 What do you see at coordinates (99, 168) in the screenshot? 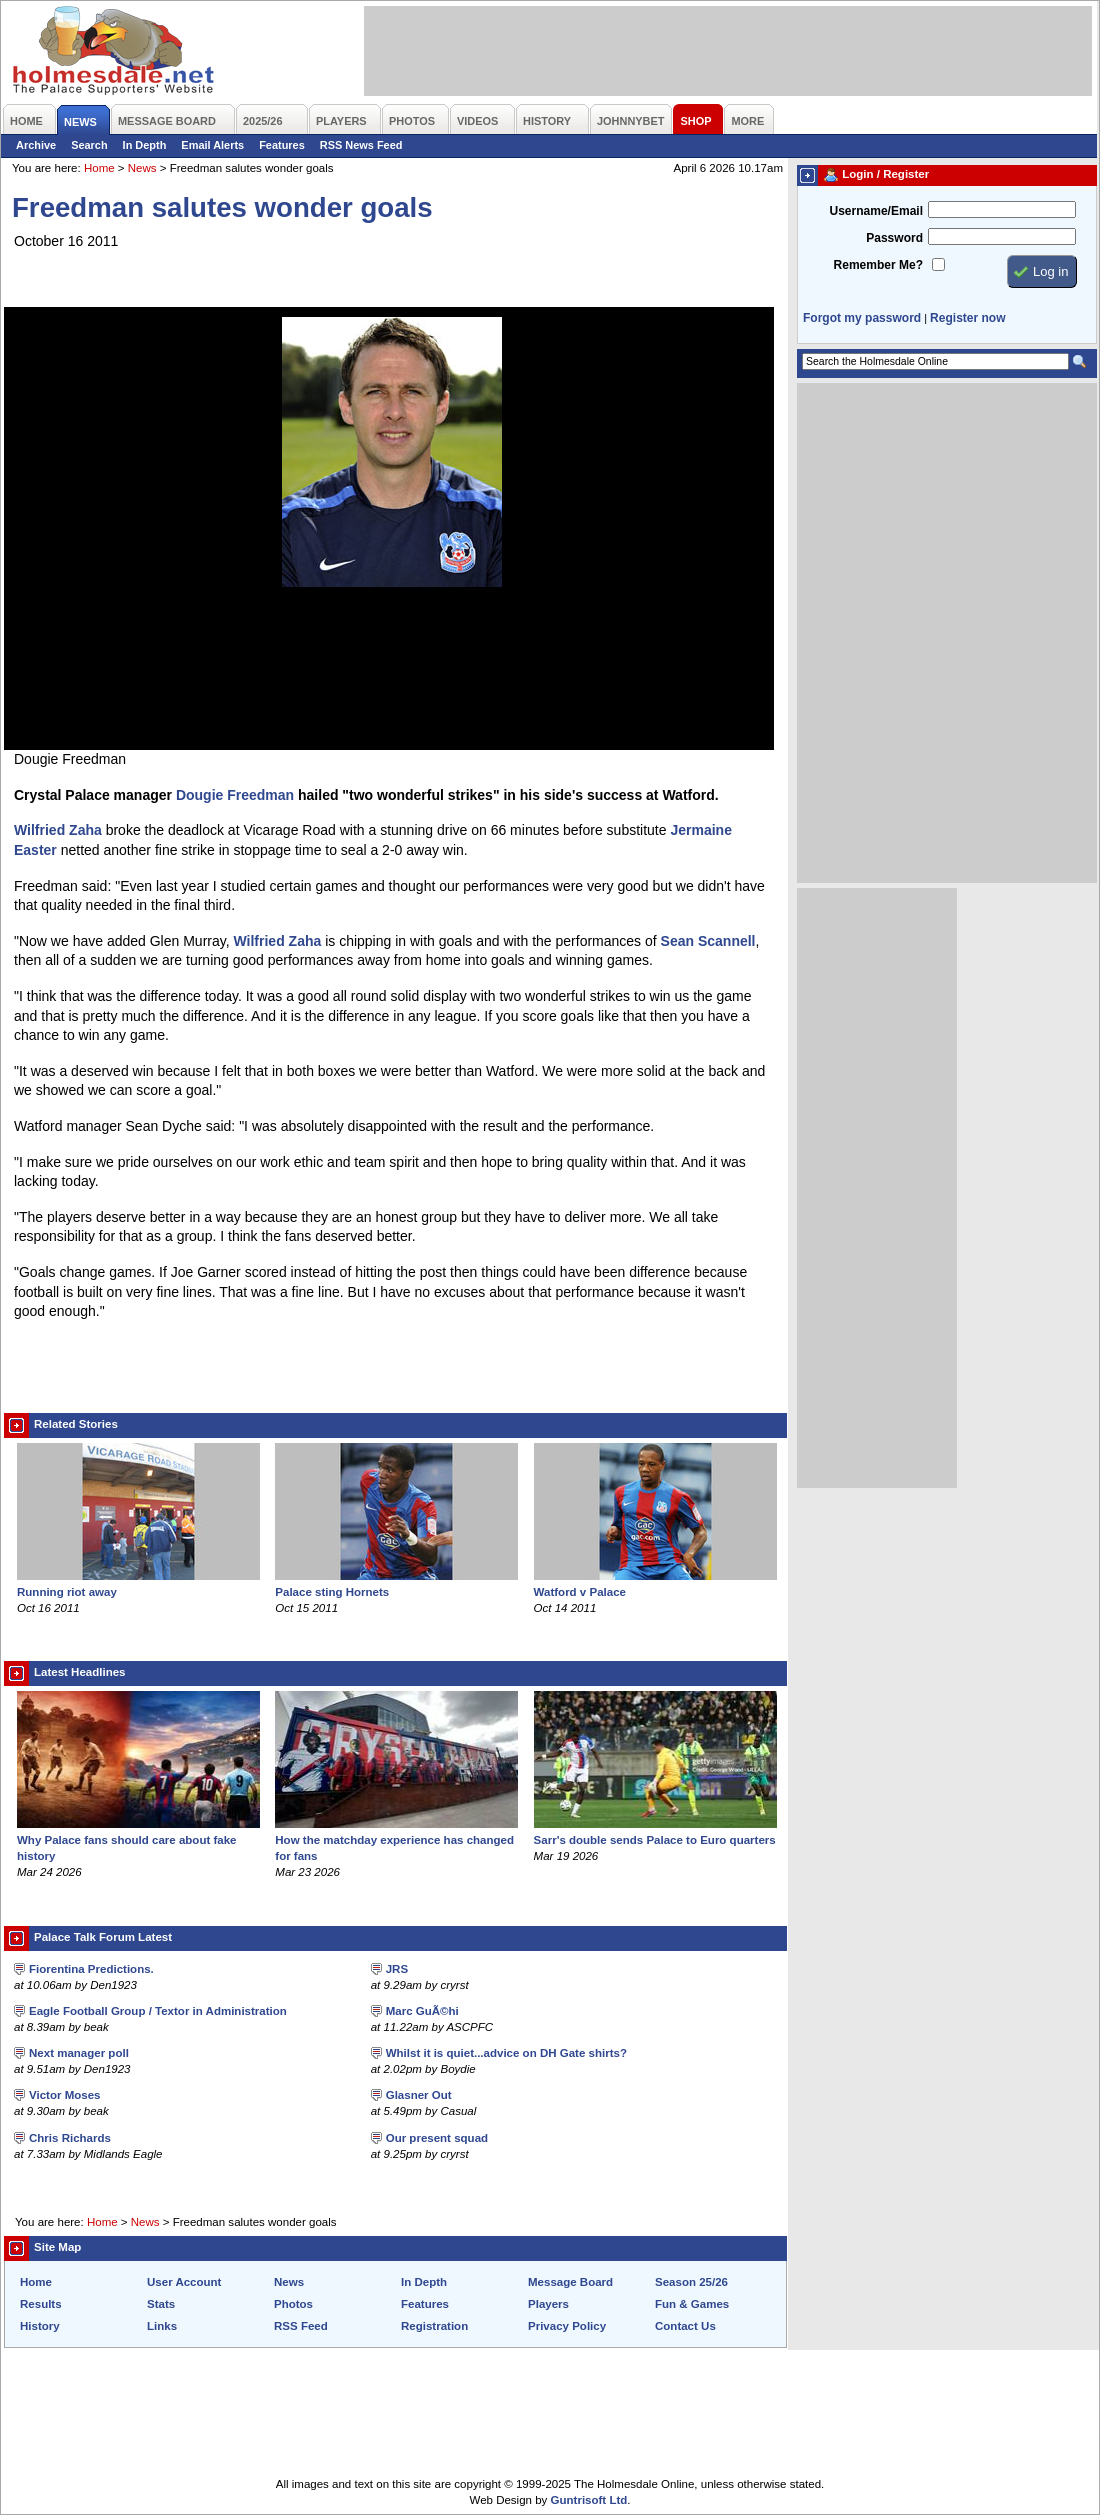
I see `Home` at bounding box center [99, 168].